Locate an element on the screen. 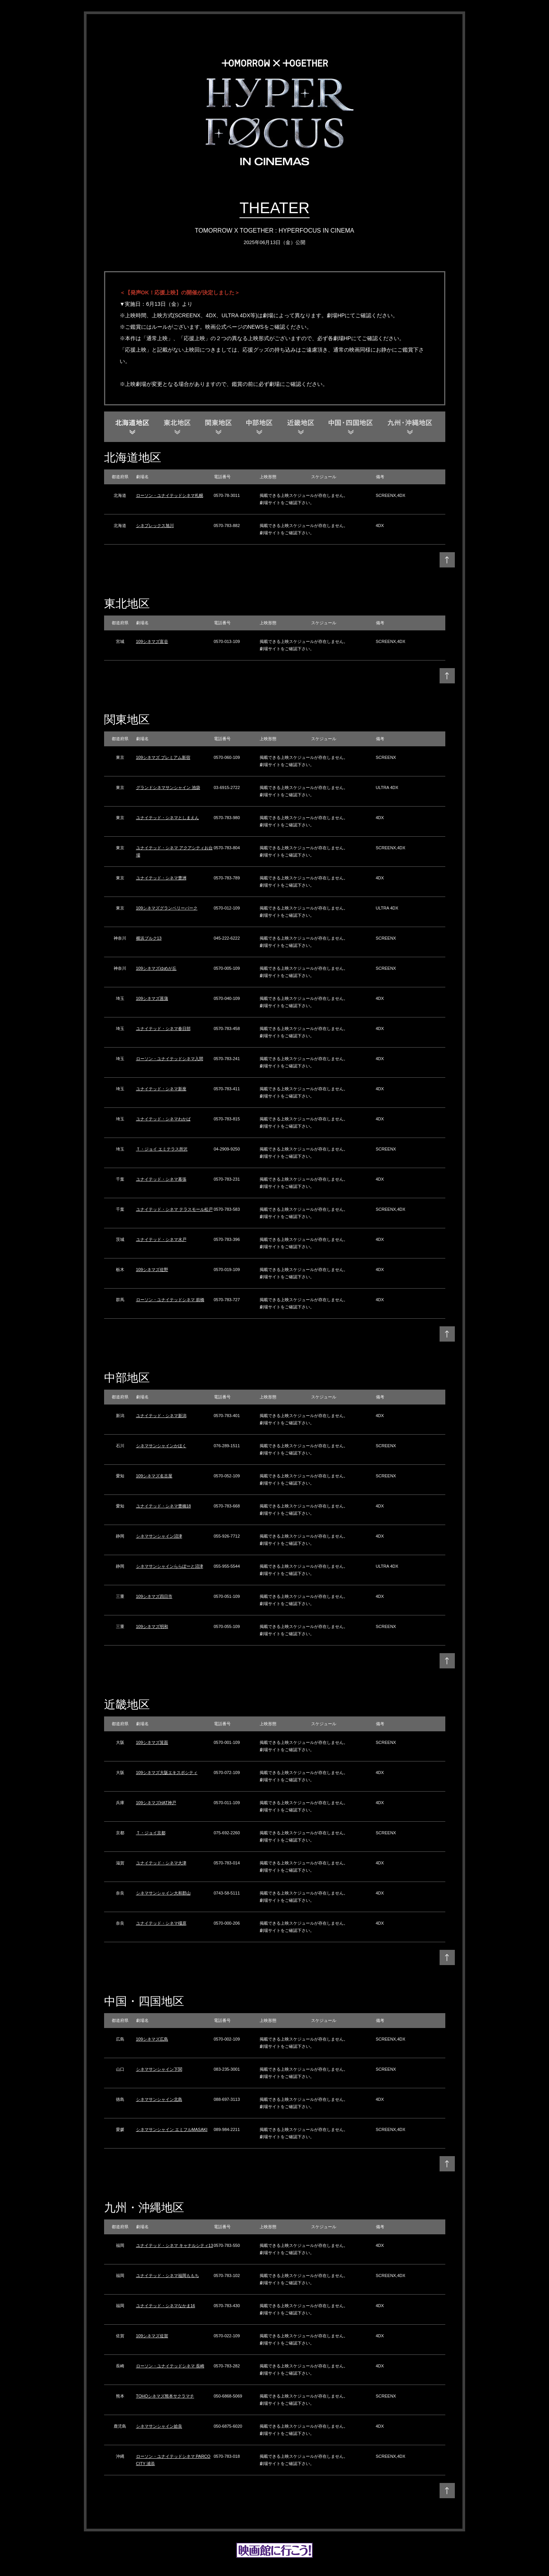 The image size is (549, 2576). ローソン・ユナイテッドシネマ入間 is located at coordinates (169, 1058).